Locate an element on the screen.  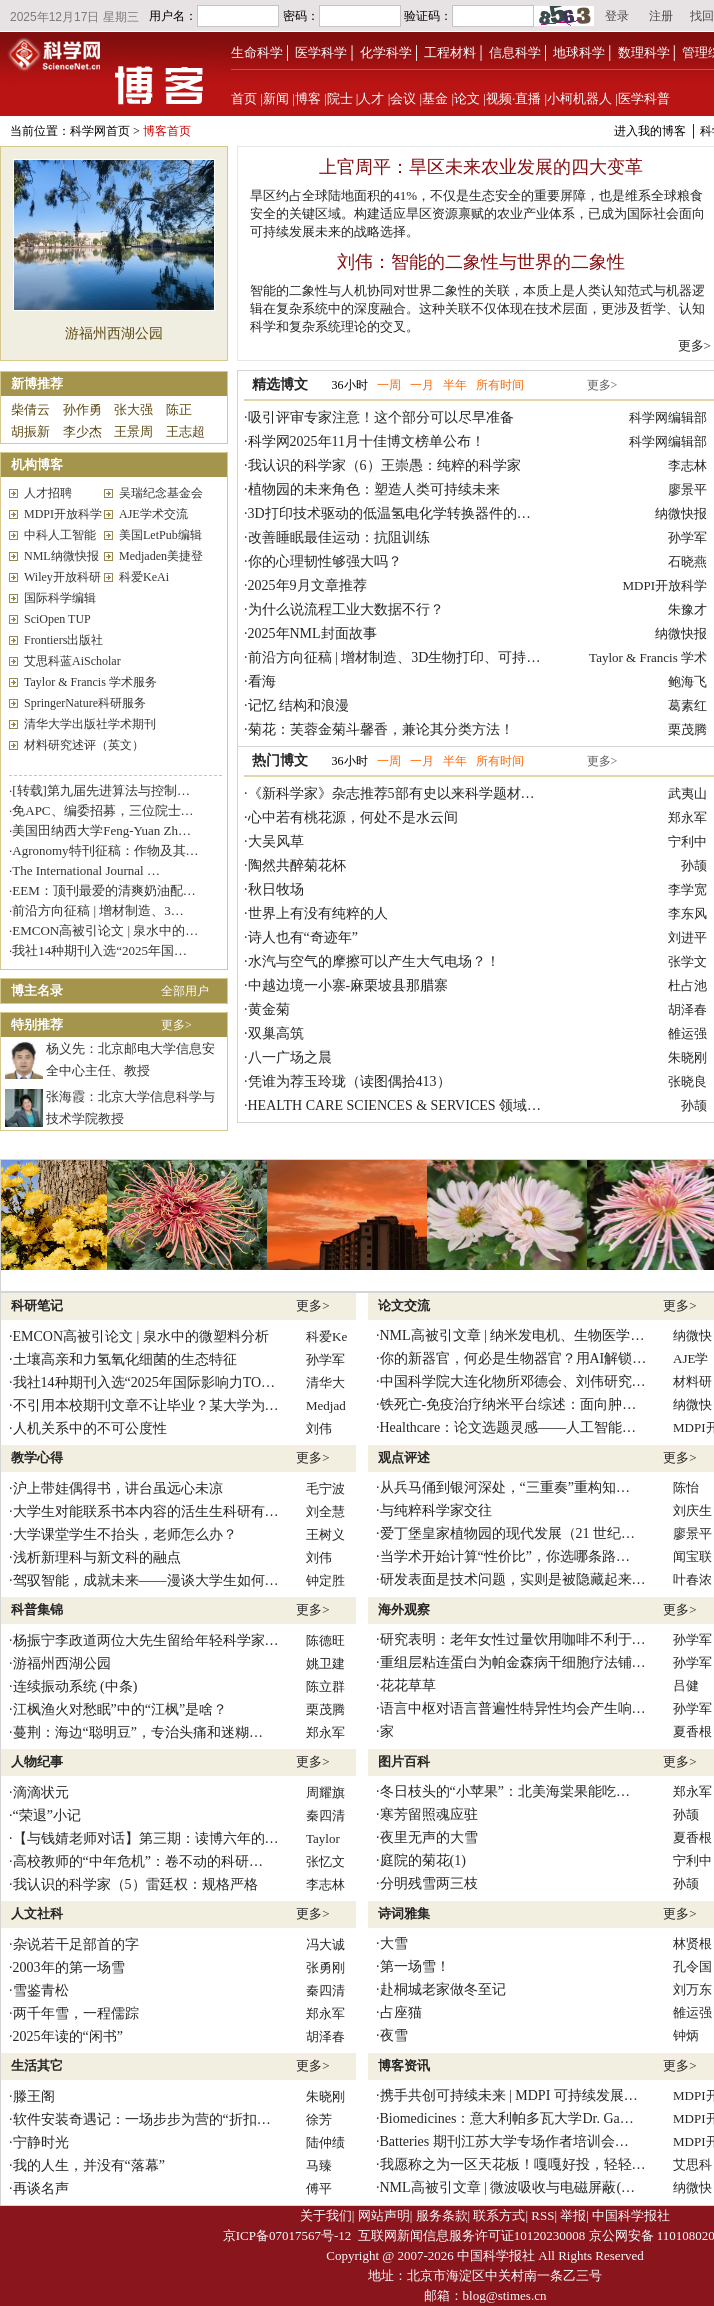
“荣退”小记 is located at coordinates (47, 1815).